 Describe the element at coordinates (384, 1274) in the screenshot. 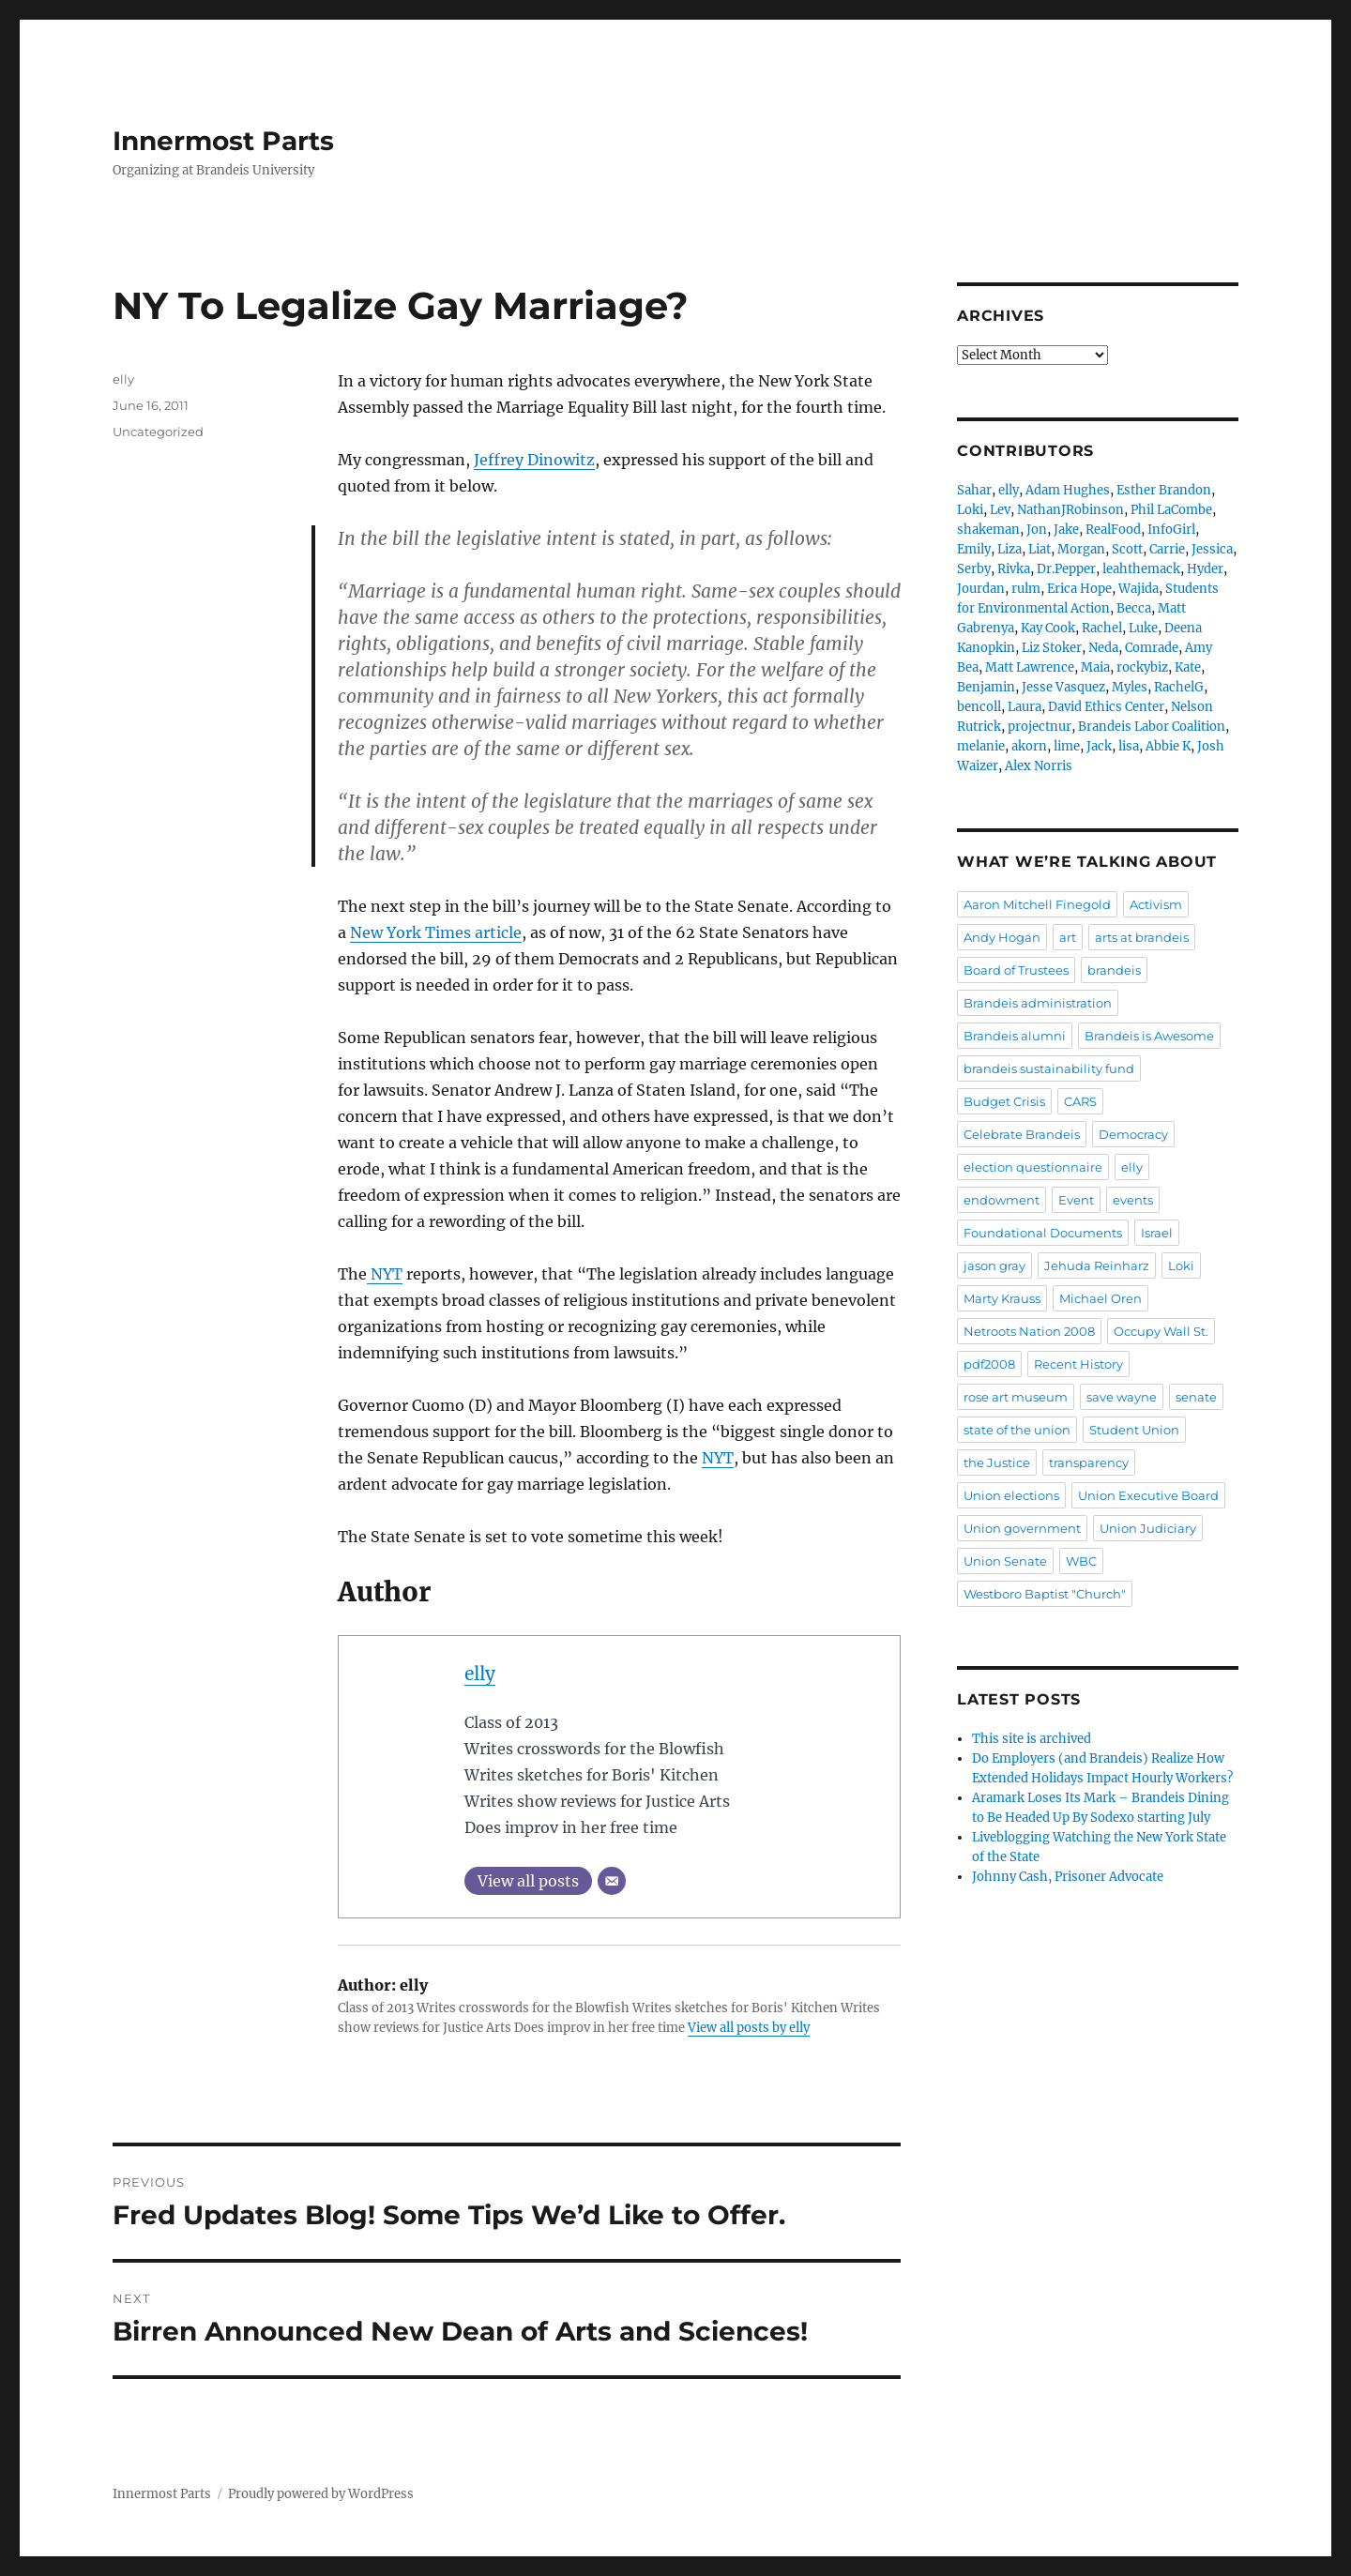

I see `NYT` at that location.